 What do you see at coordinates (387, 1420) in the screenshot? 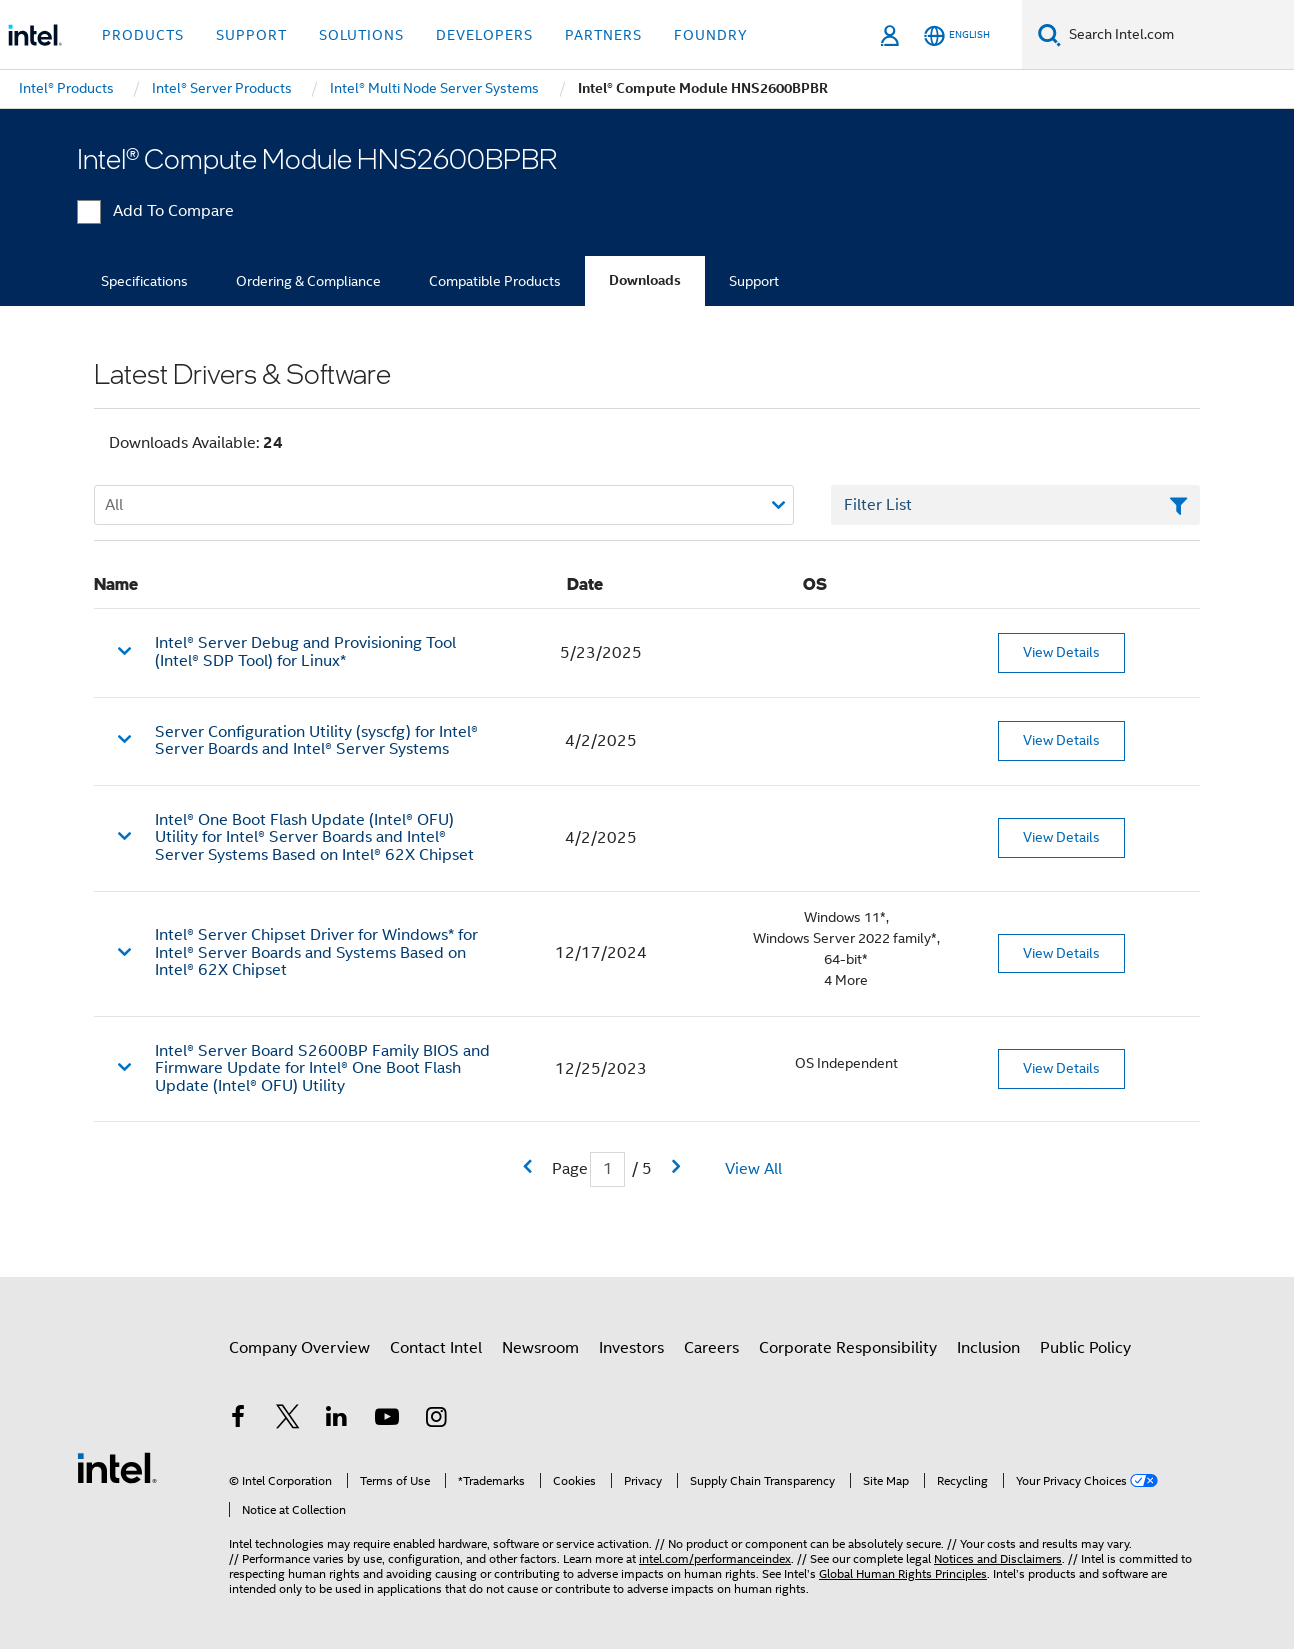
I see `[Intel on YouTube]` at bounding box center [387, 1420].